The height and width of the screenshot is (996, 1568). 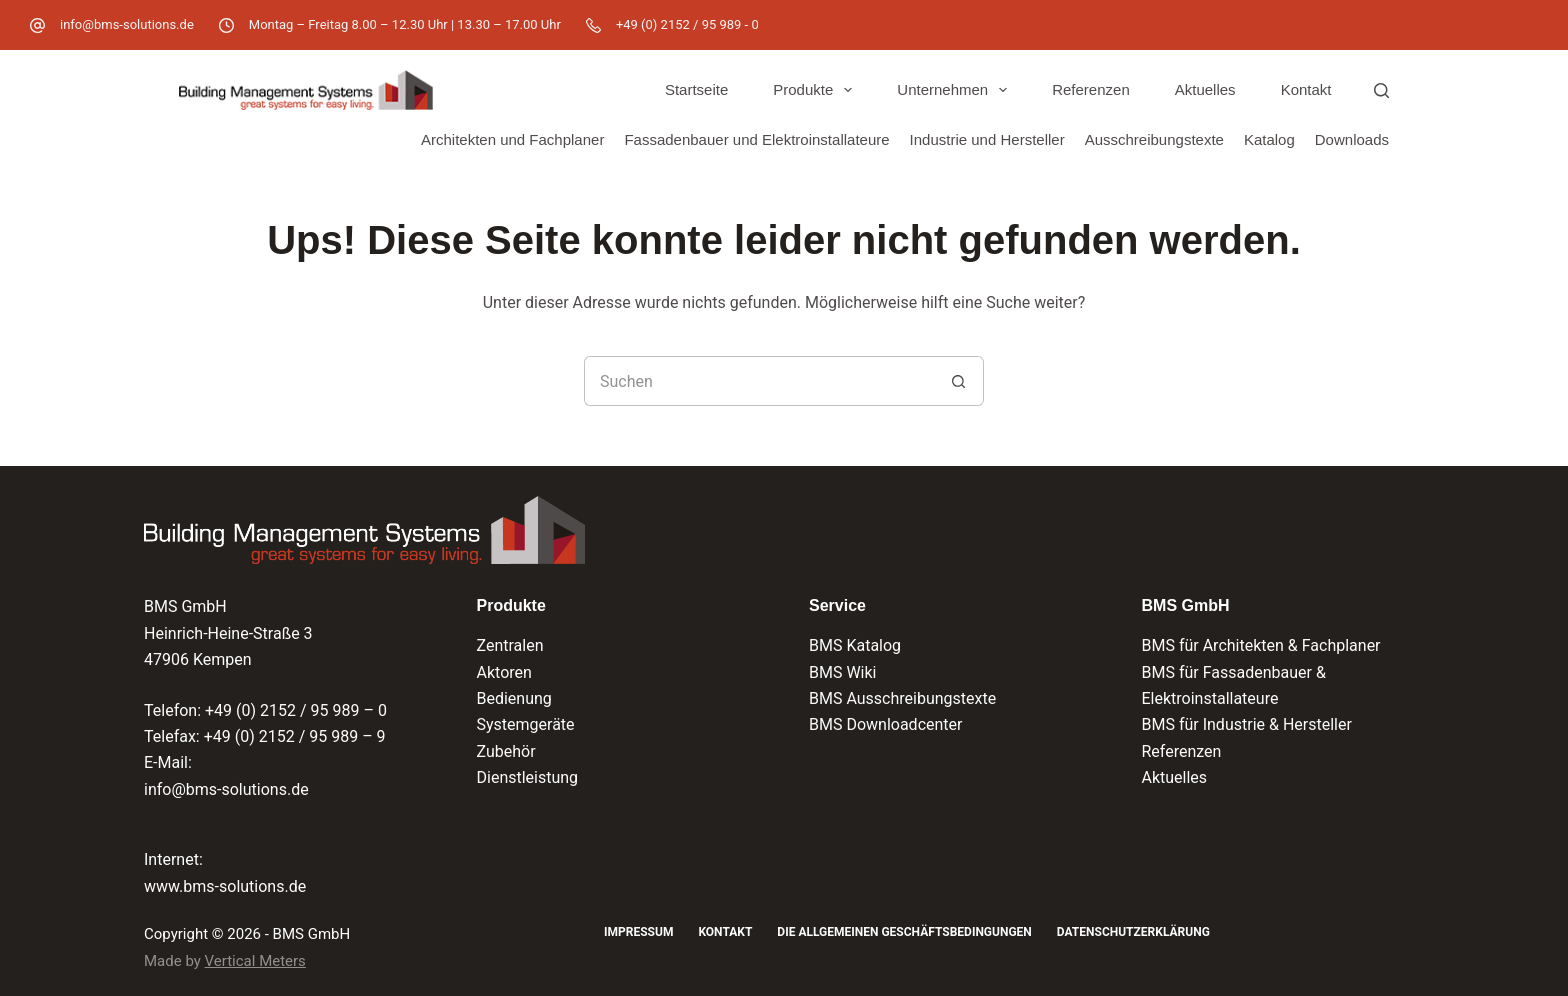 What do you see at coordinates (638, 932) in the screenshot?
I see `Impressum` at bounding box center [638, 932].